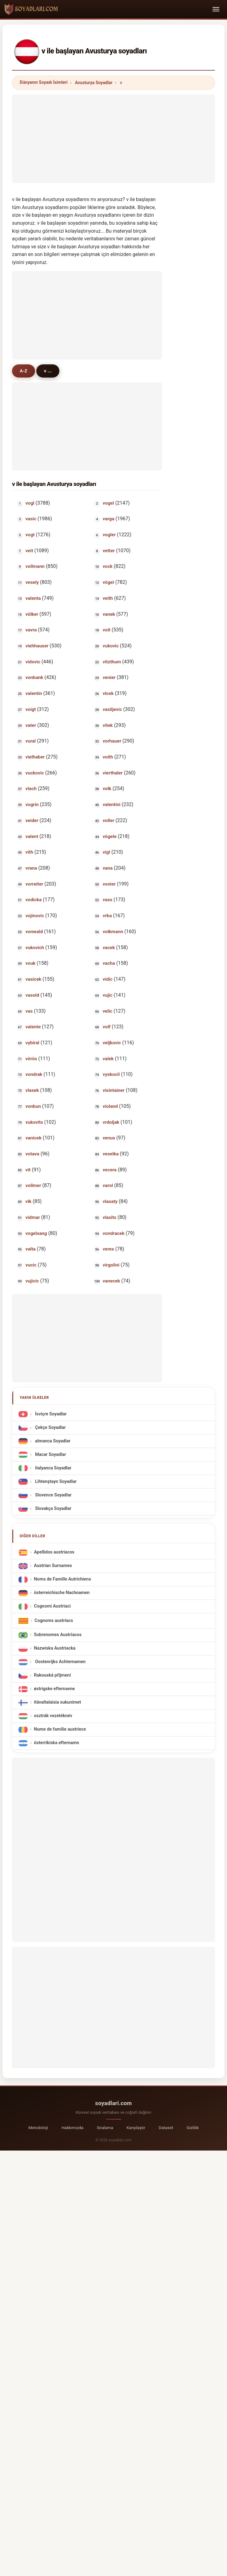  I want to click on vörös, so click(31, 1058).